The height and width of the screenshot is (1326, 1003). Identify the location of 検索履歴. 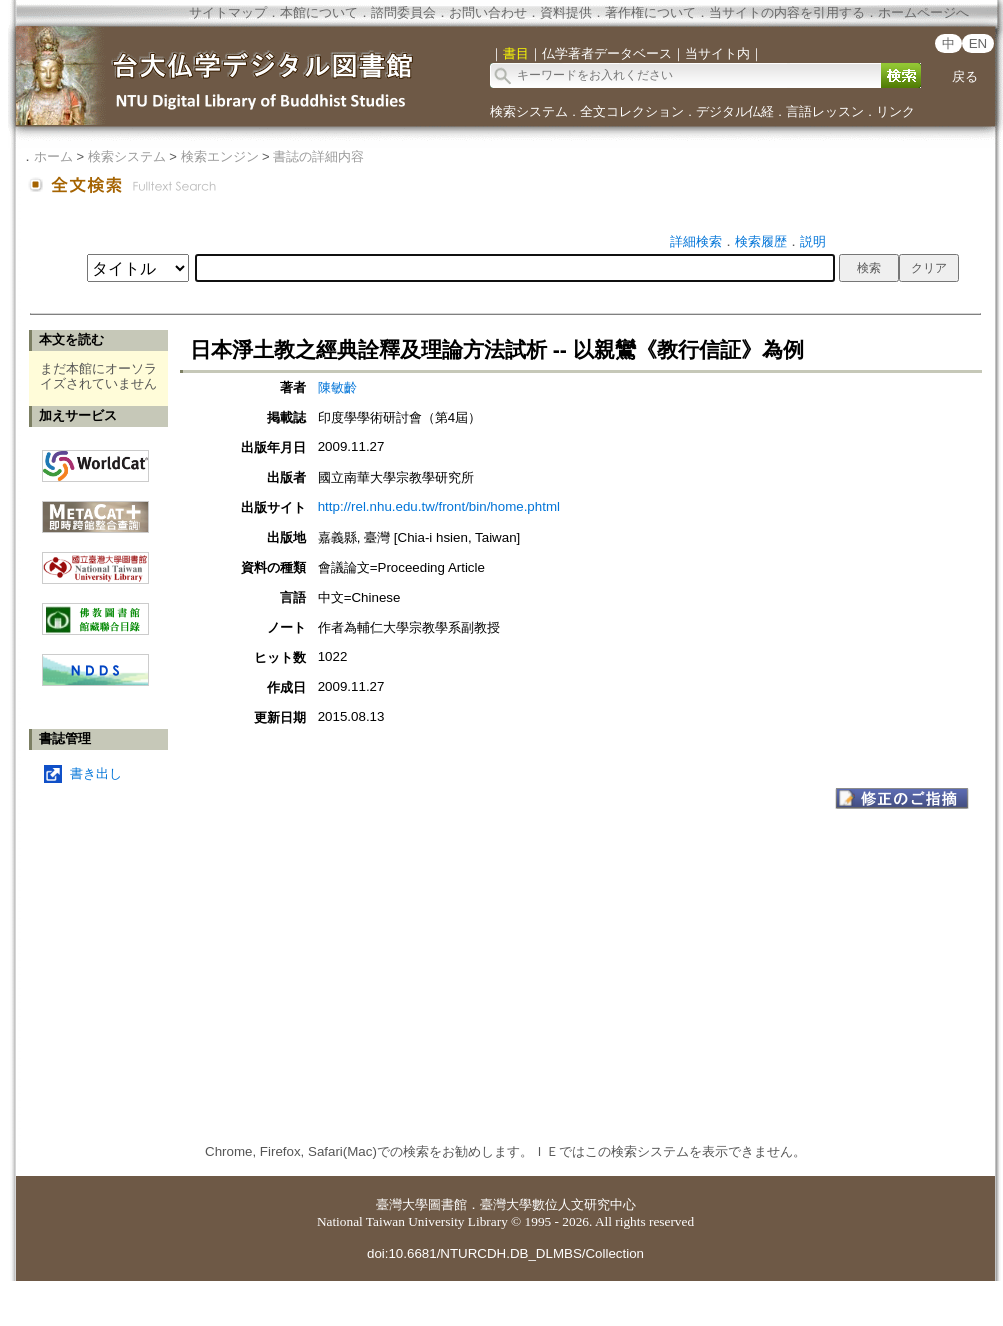
(761, 241).